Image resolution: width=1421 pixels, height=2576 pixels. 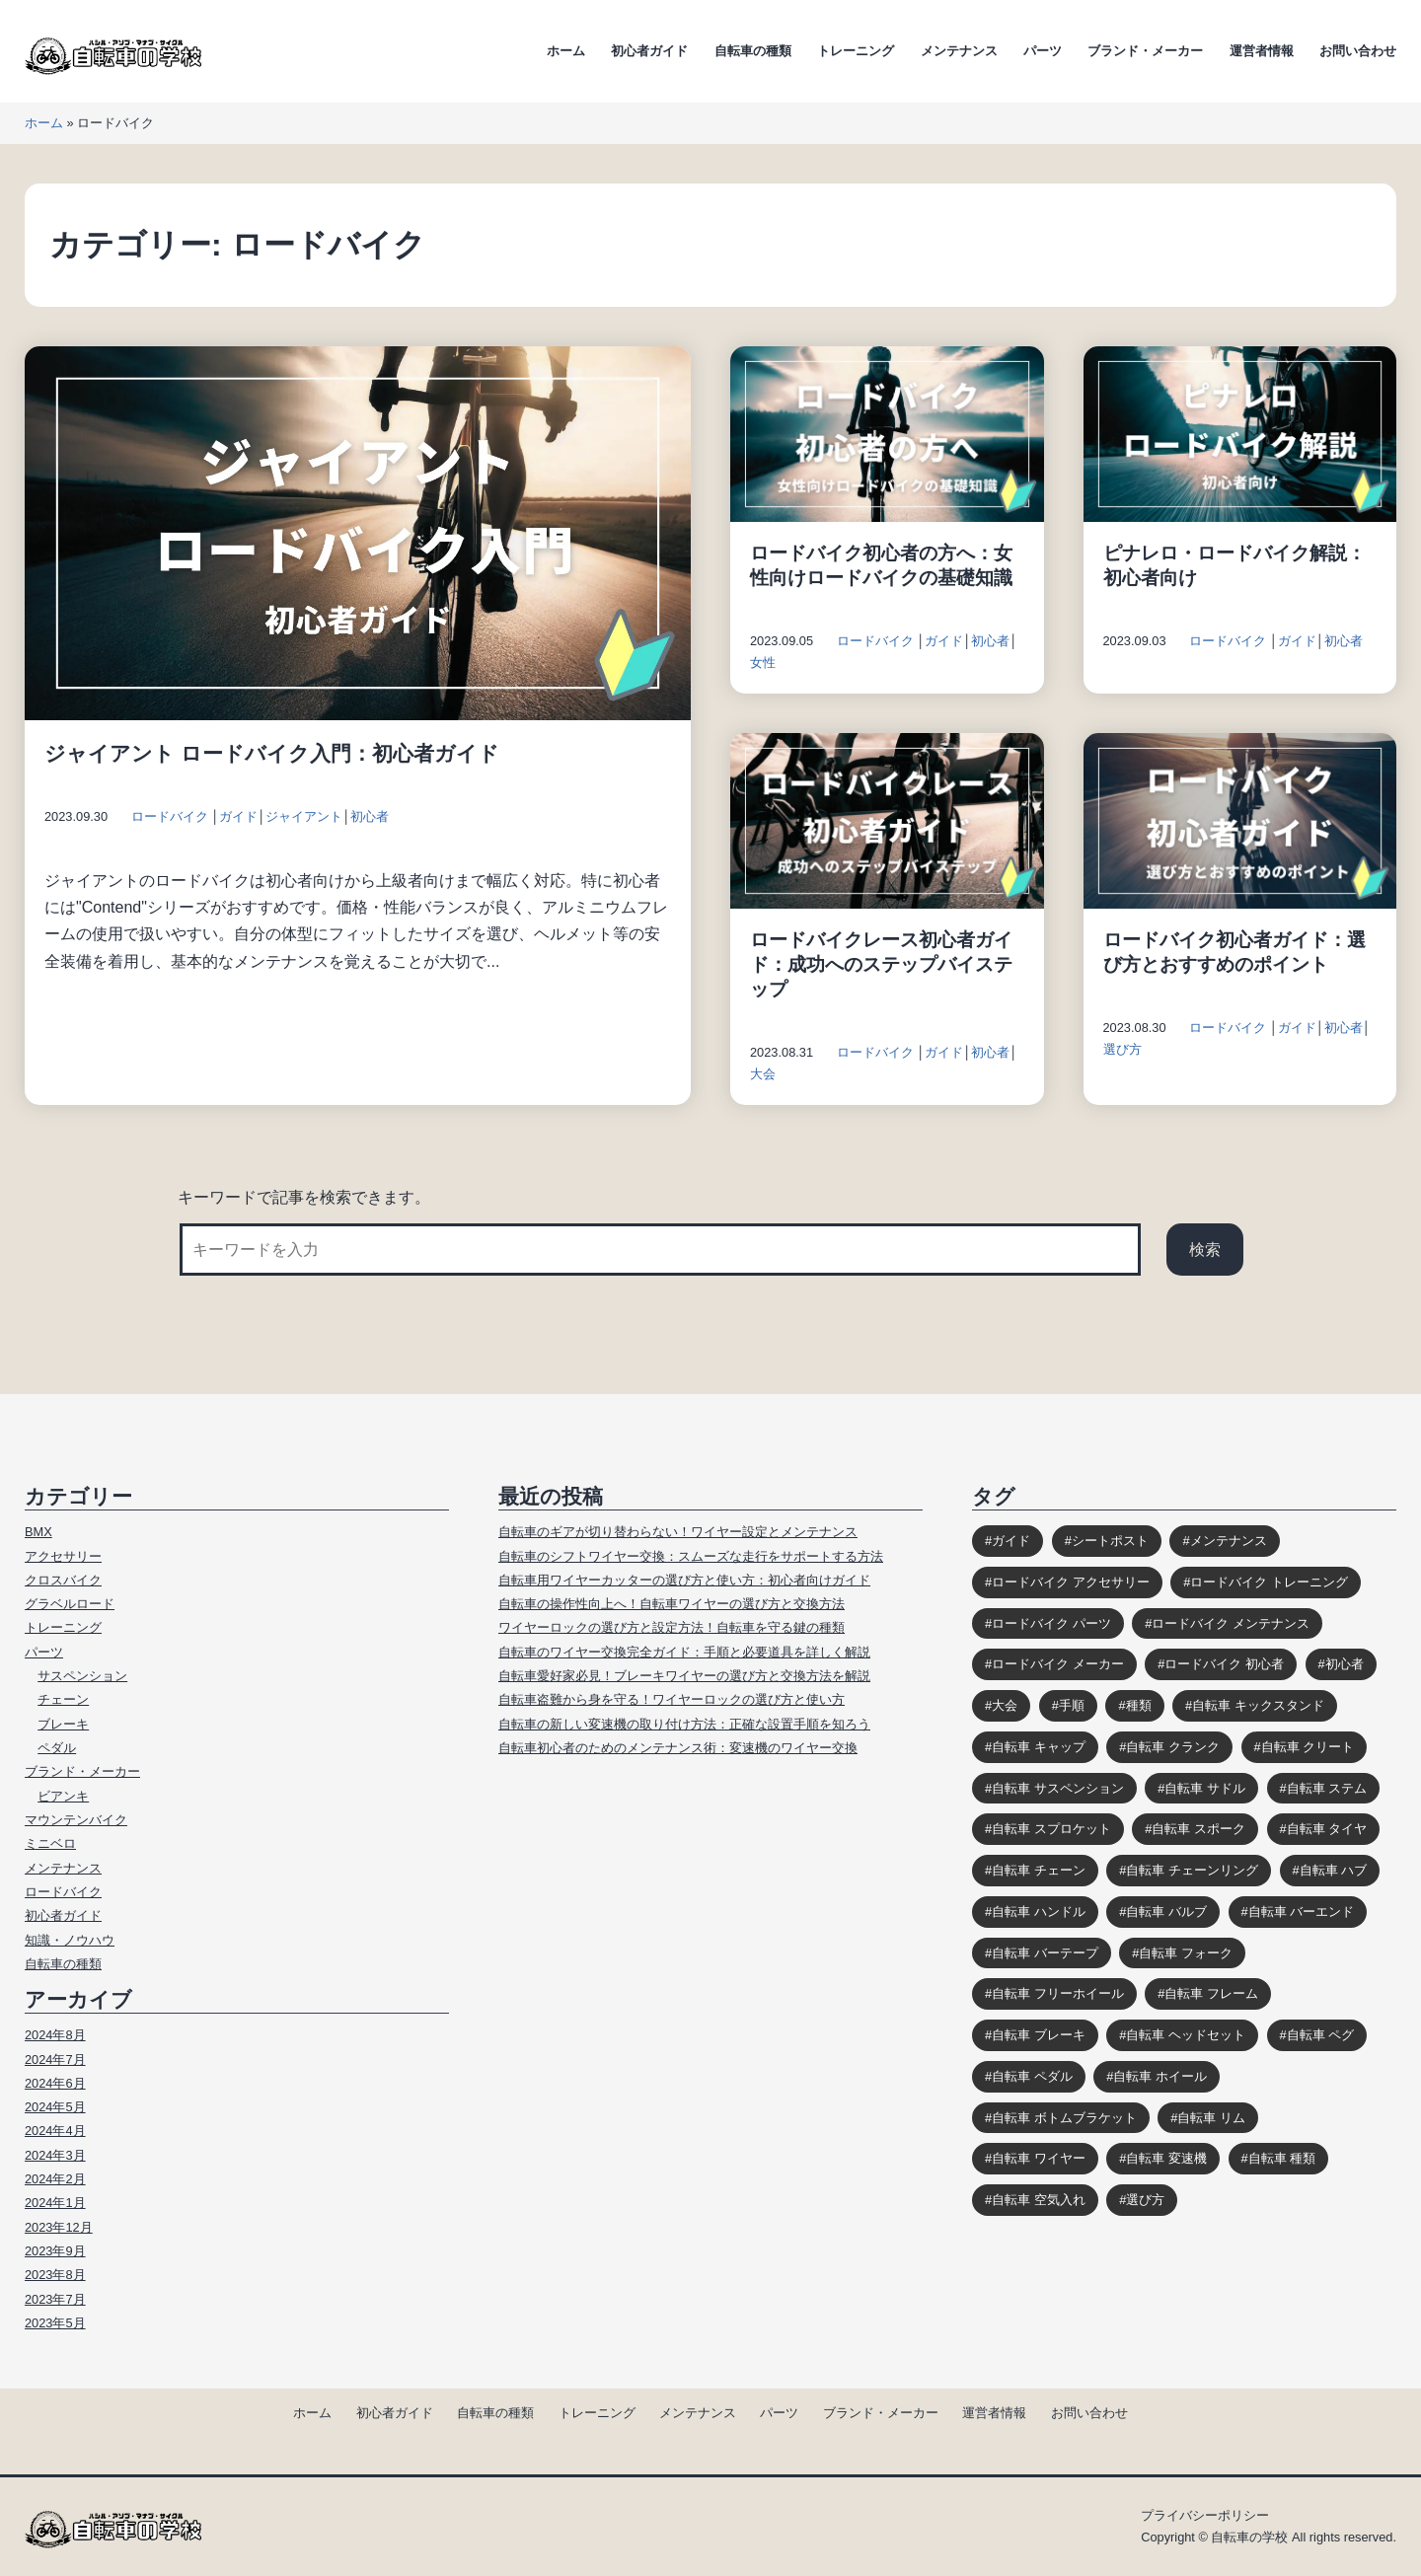 What do you see at coordinates (1308, 1746) in the screenshot?
I see `自転車 クリート [自転車 クリート (6個の項目)]` at bounding box center [1308, 1746].